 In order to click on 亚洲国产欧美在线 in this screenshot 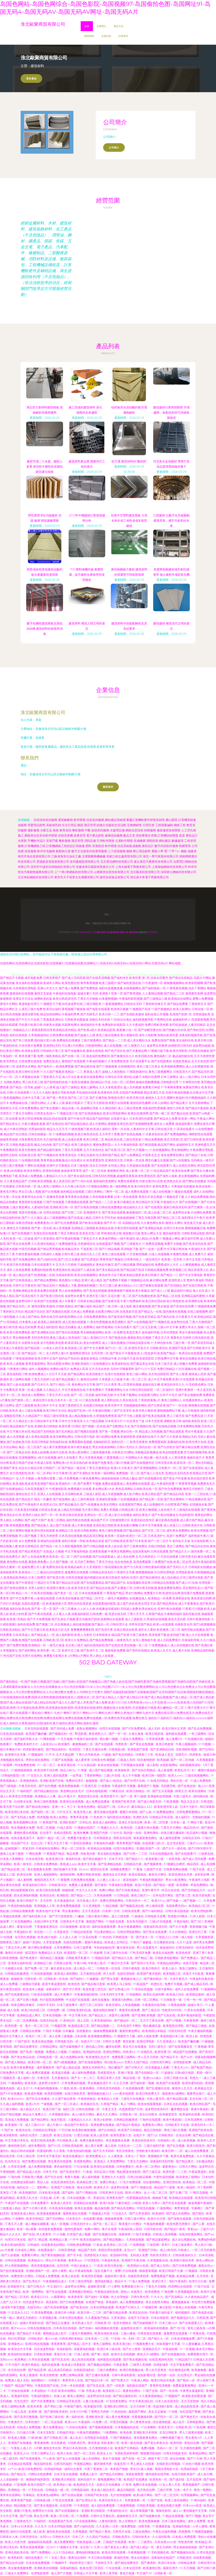, I will do `click(201, 2130)`.